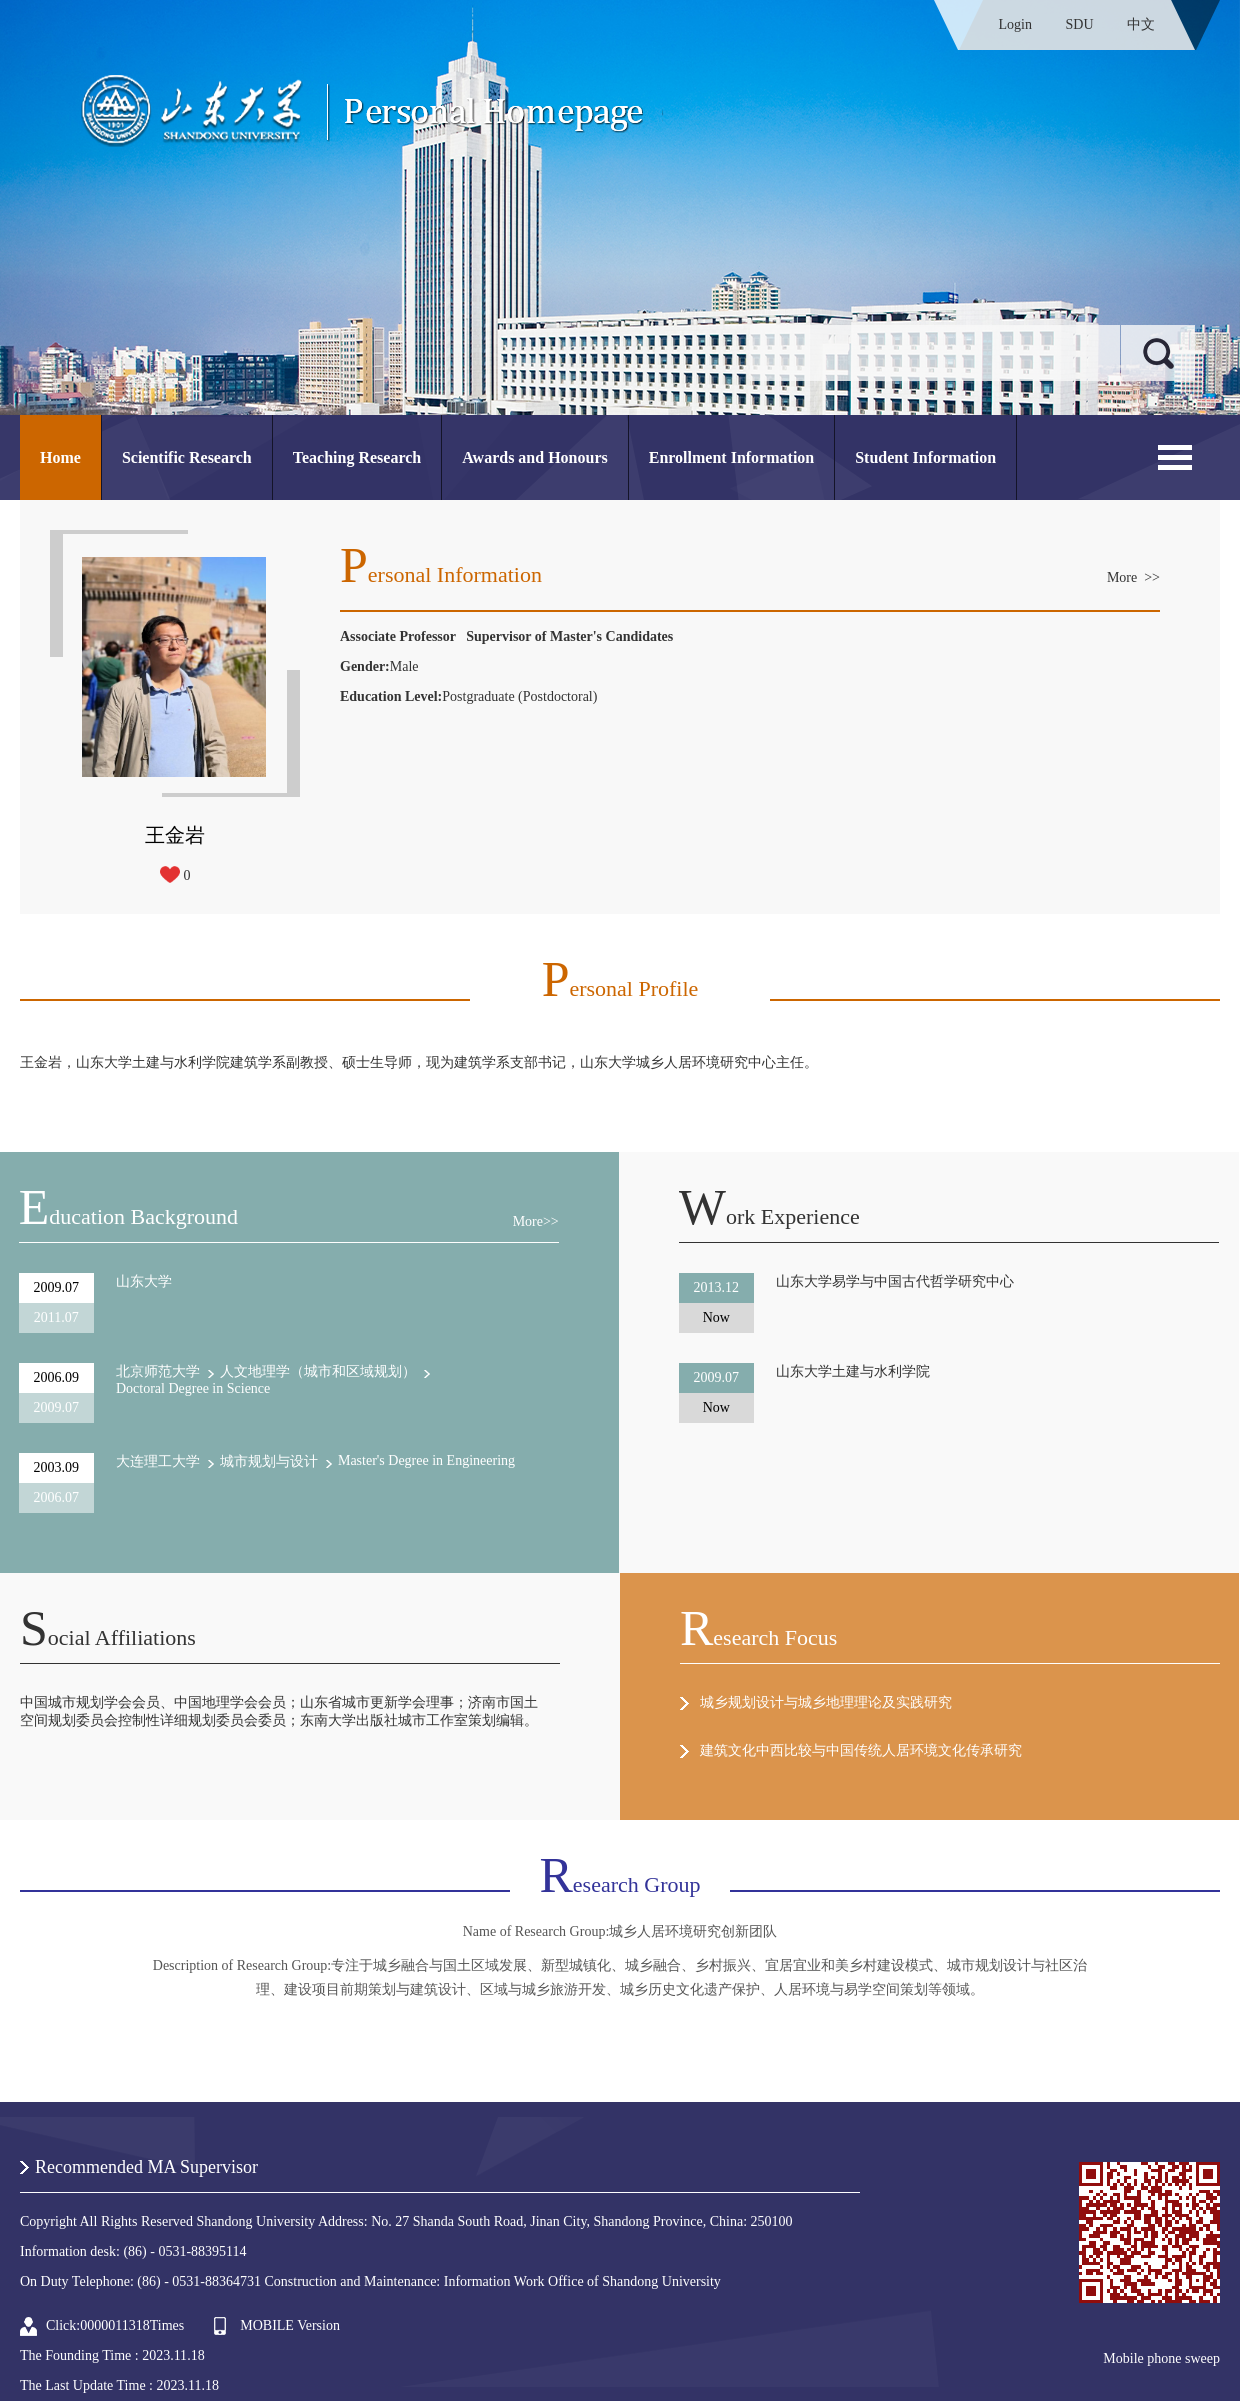 The image size is (1240, 2401). What do you see at coordinates (1141, 24) in the screenshot?
I see `中文` at bounding box center [1141, 24].